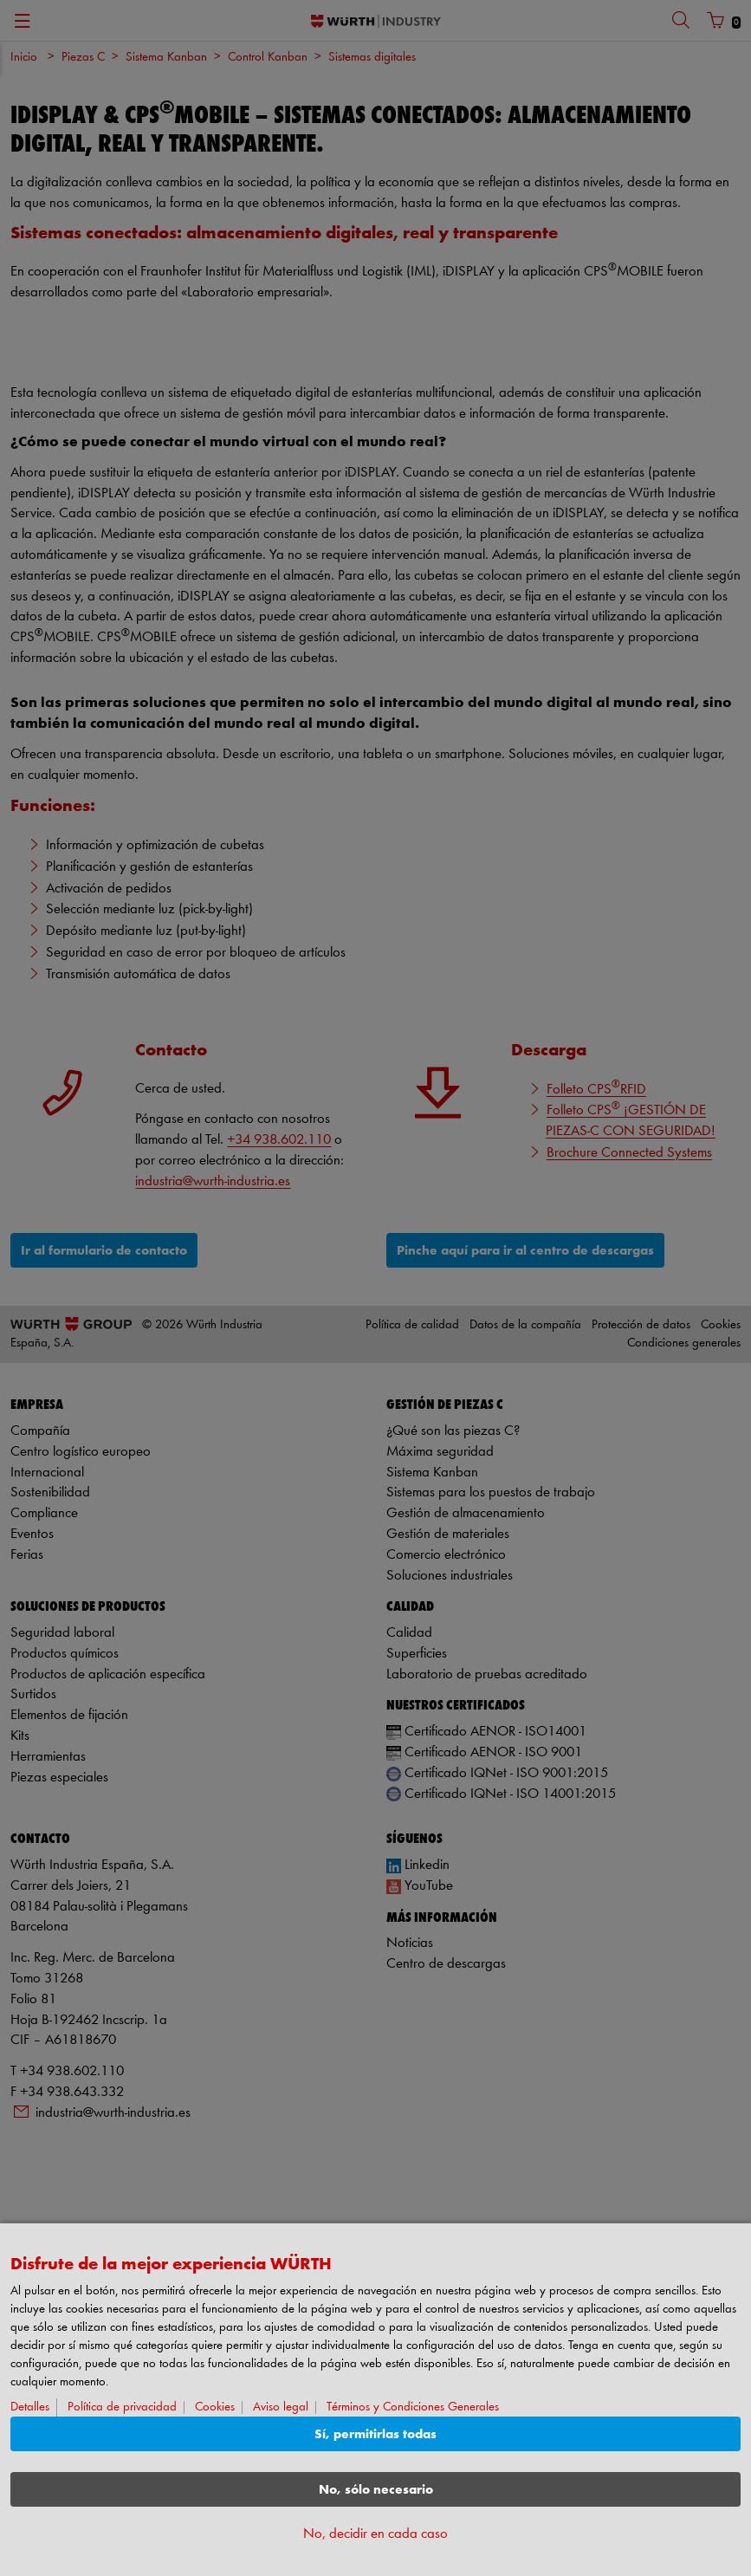 Image resolution: width=751 pixels, height=2576 pixels. Describe the element at coordinates (375, 2434) in the screenshot. I see `Sí, permitirlas todas` at that location.